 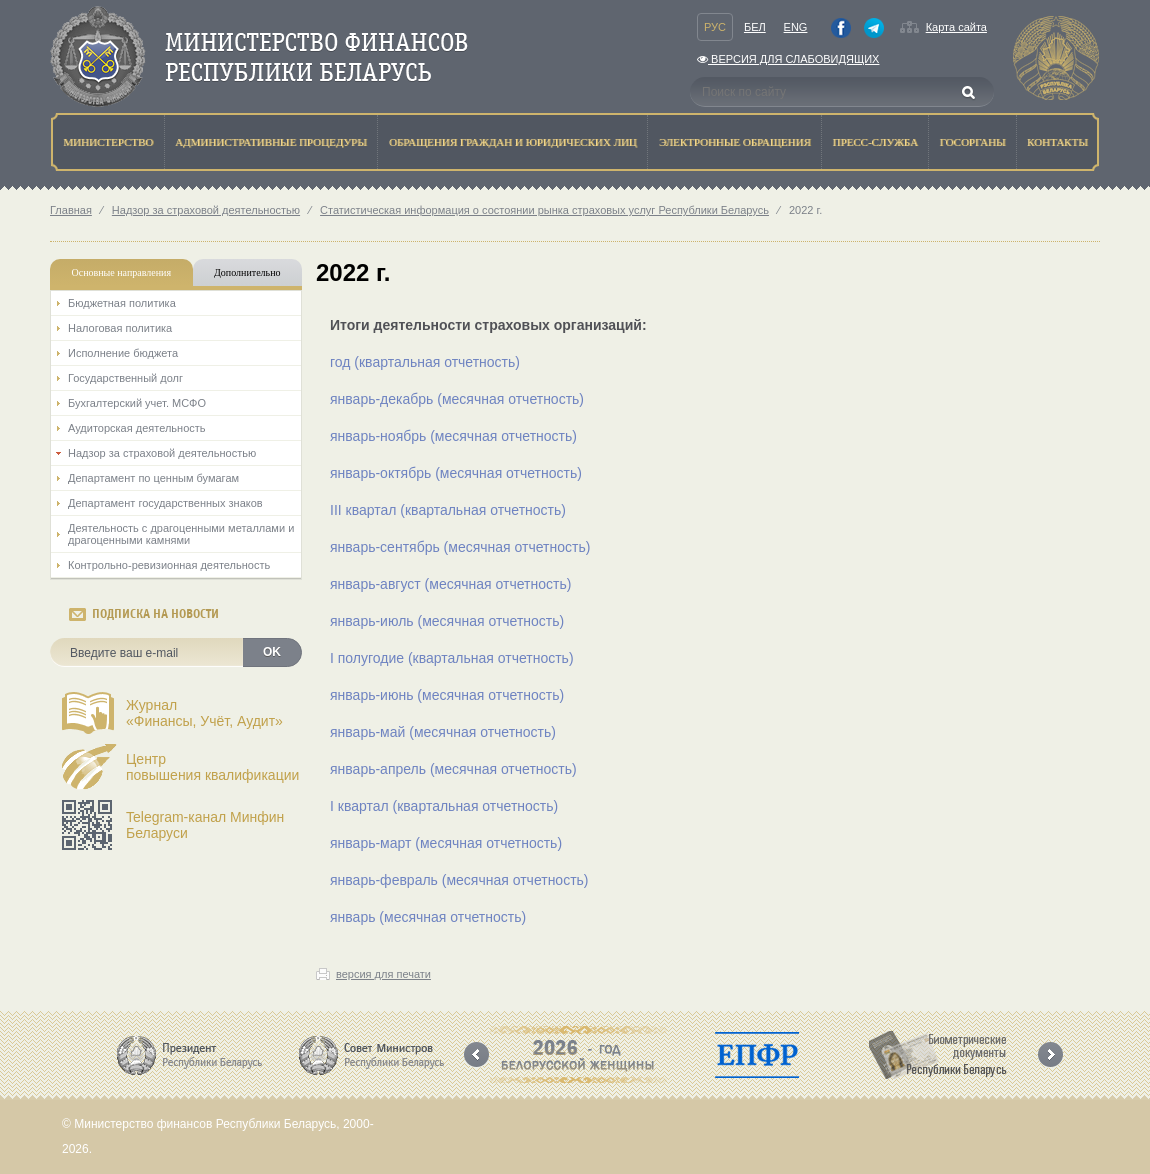 What do you see at coordinates (153, 478) in the screenshot?
I see `Департамент по ценным бумагам` at bounding box center [153, 478].